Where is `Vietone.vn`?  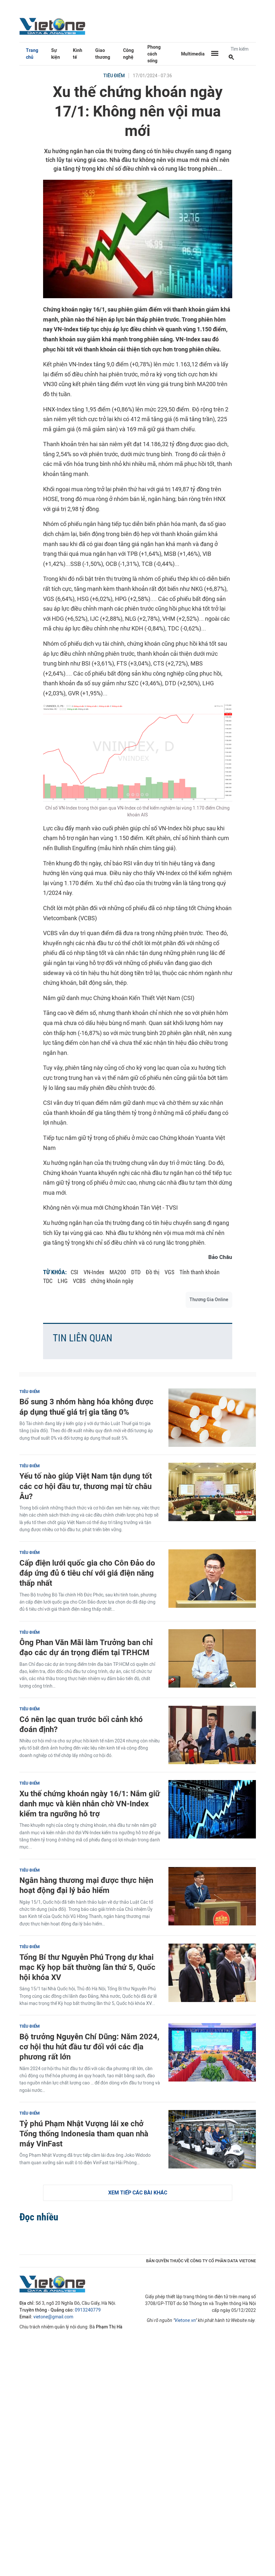
Vietone.vn is located at coordinates (185, 2320).